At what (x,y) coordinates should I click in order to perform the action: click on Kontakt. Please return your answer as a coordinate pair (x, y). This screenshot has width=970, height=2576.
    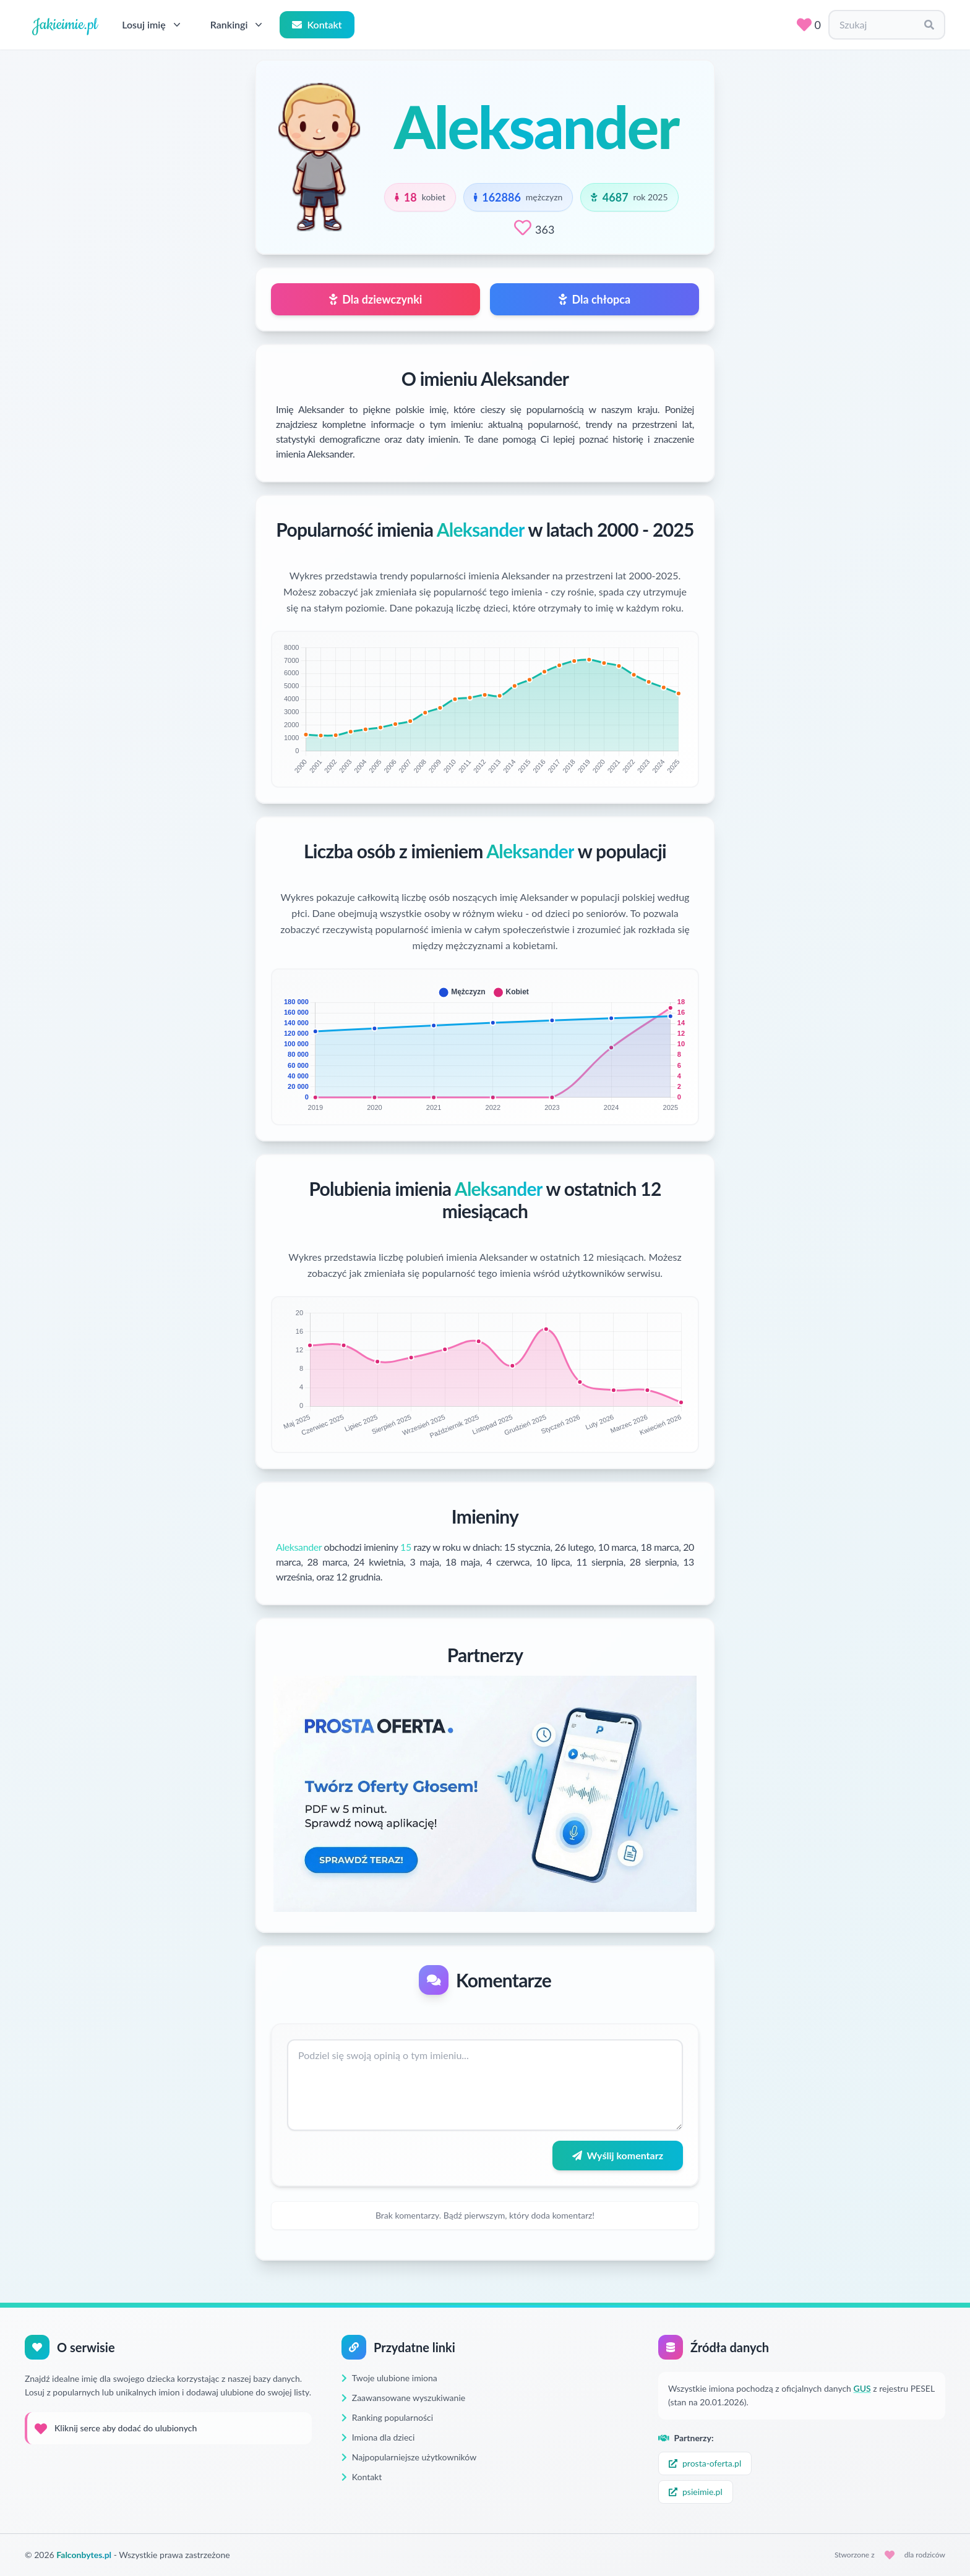
    Looking at the image, I should click on (316, 24).